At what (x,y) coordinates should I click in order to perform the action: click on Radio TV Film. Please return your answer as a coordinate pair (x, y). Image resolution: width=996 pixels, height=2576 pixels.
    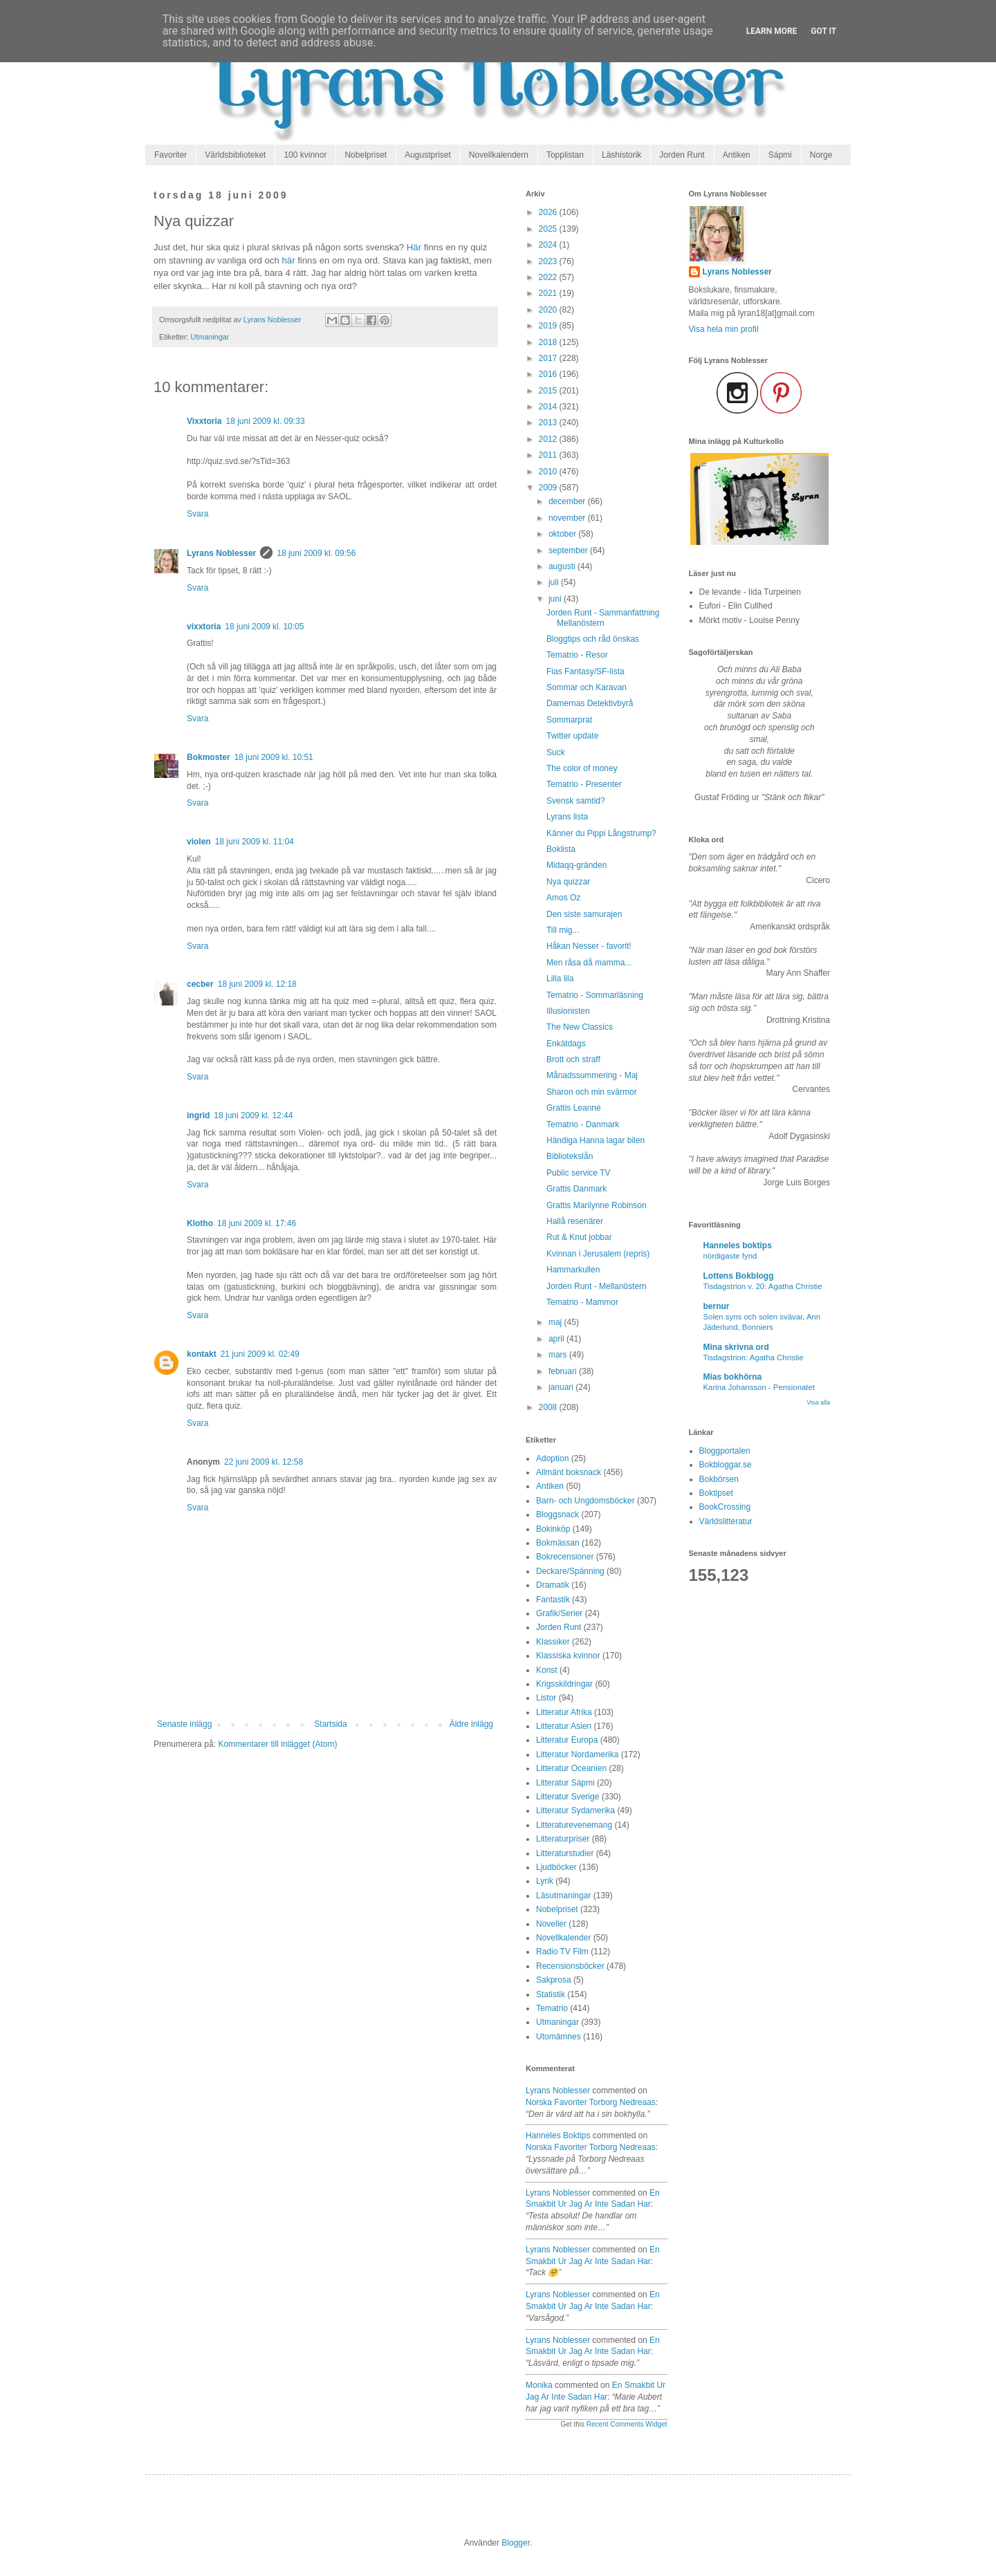
    Looking at the image, I should click on (562, 1951).